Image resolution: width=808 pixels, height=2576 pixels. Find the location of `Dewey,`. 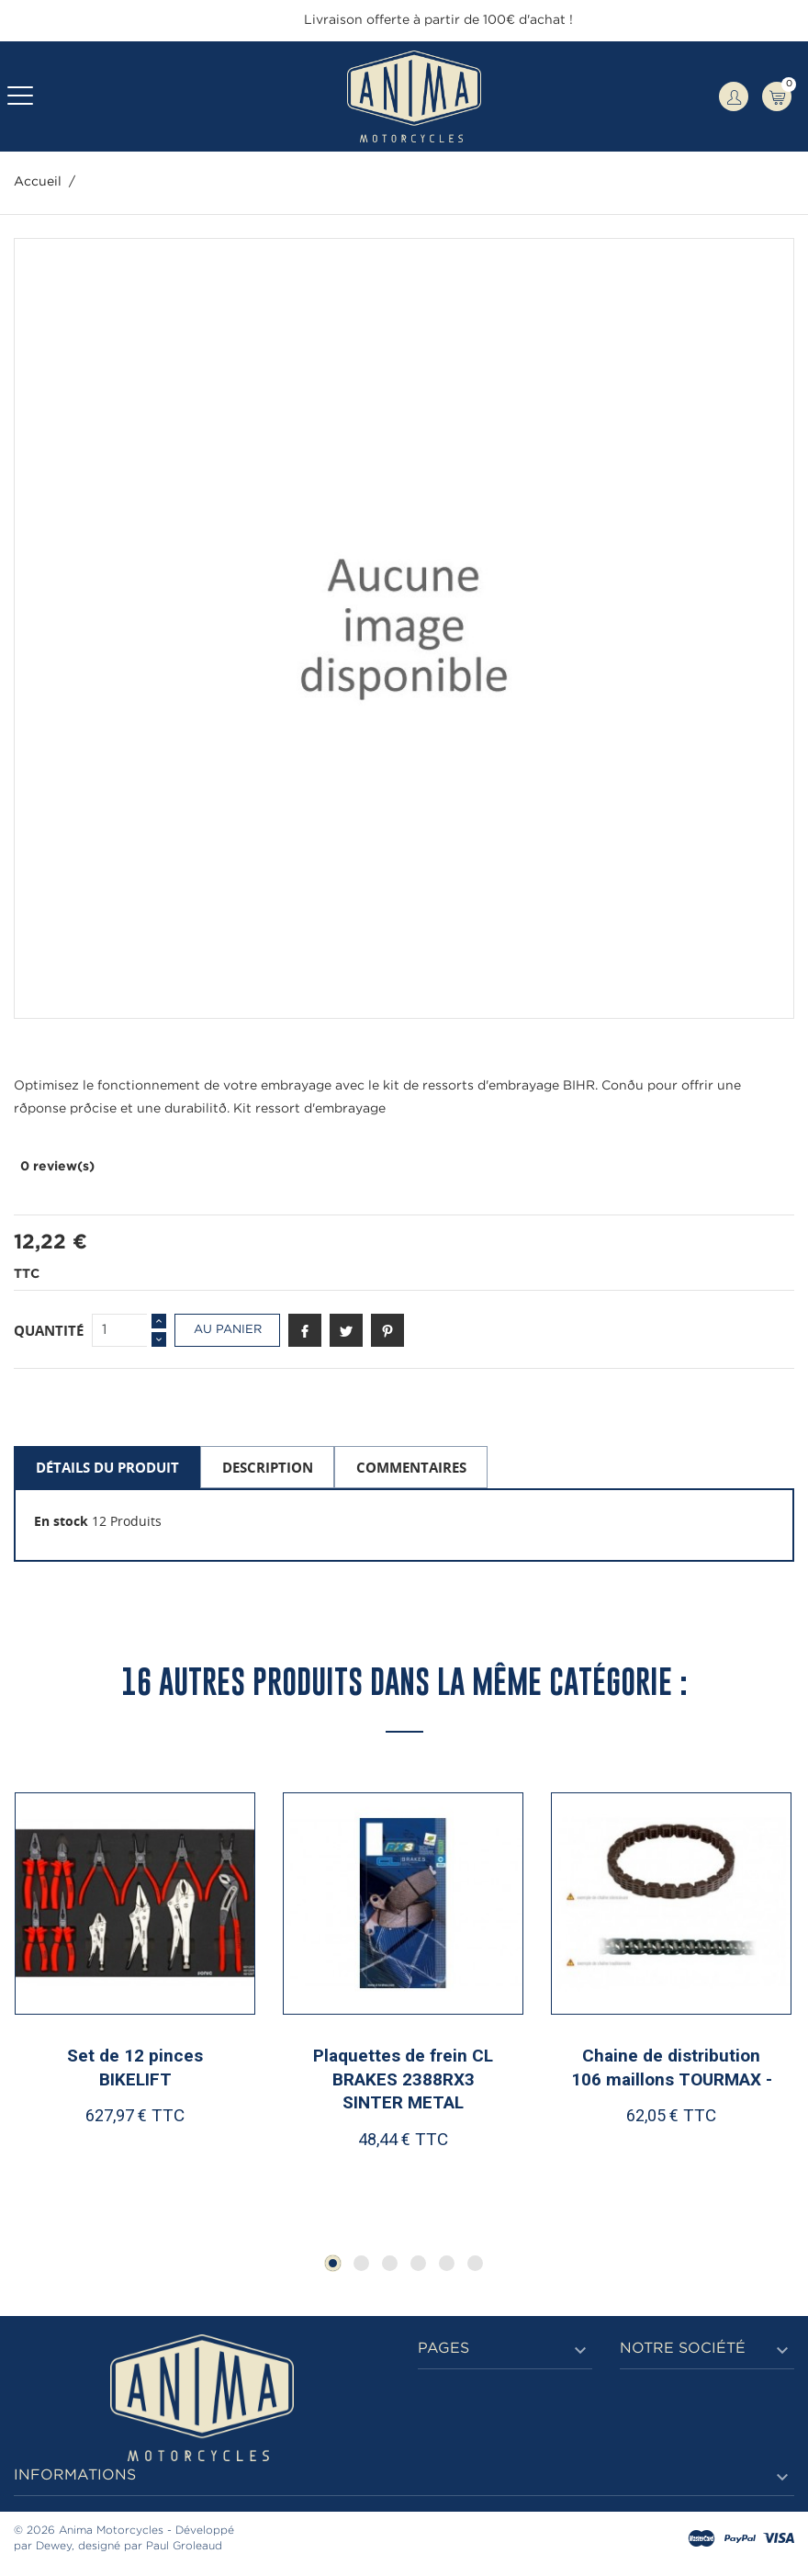

Dewey, is located at coordinates (55, 2548).